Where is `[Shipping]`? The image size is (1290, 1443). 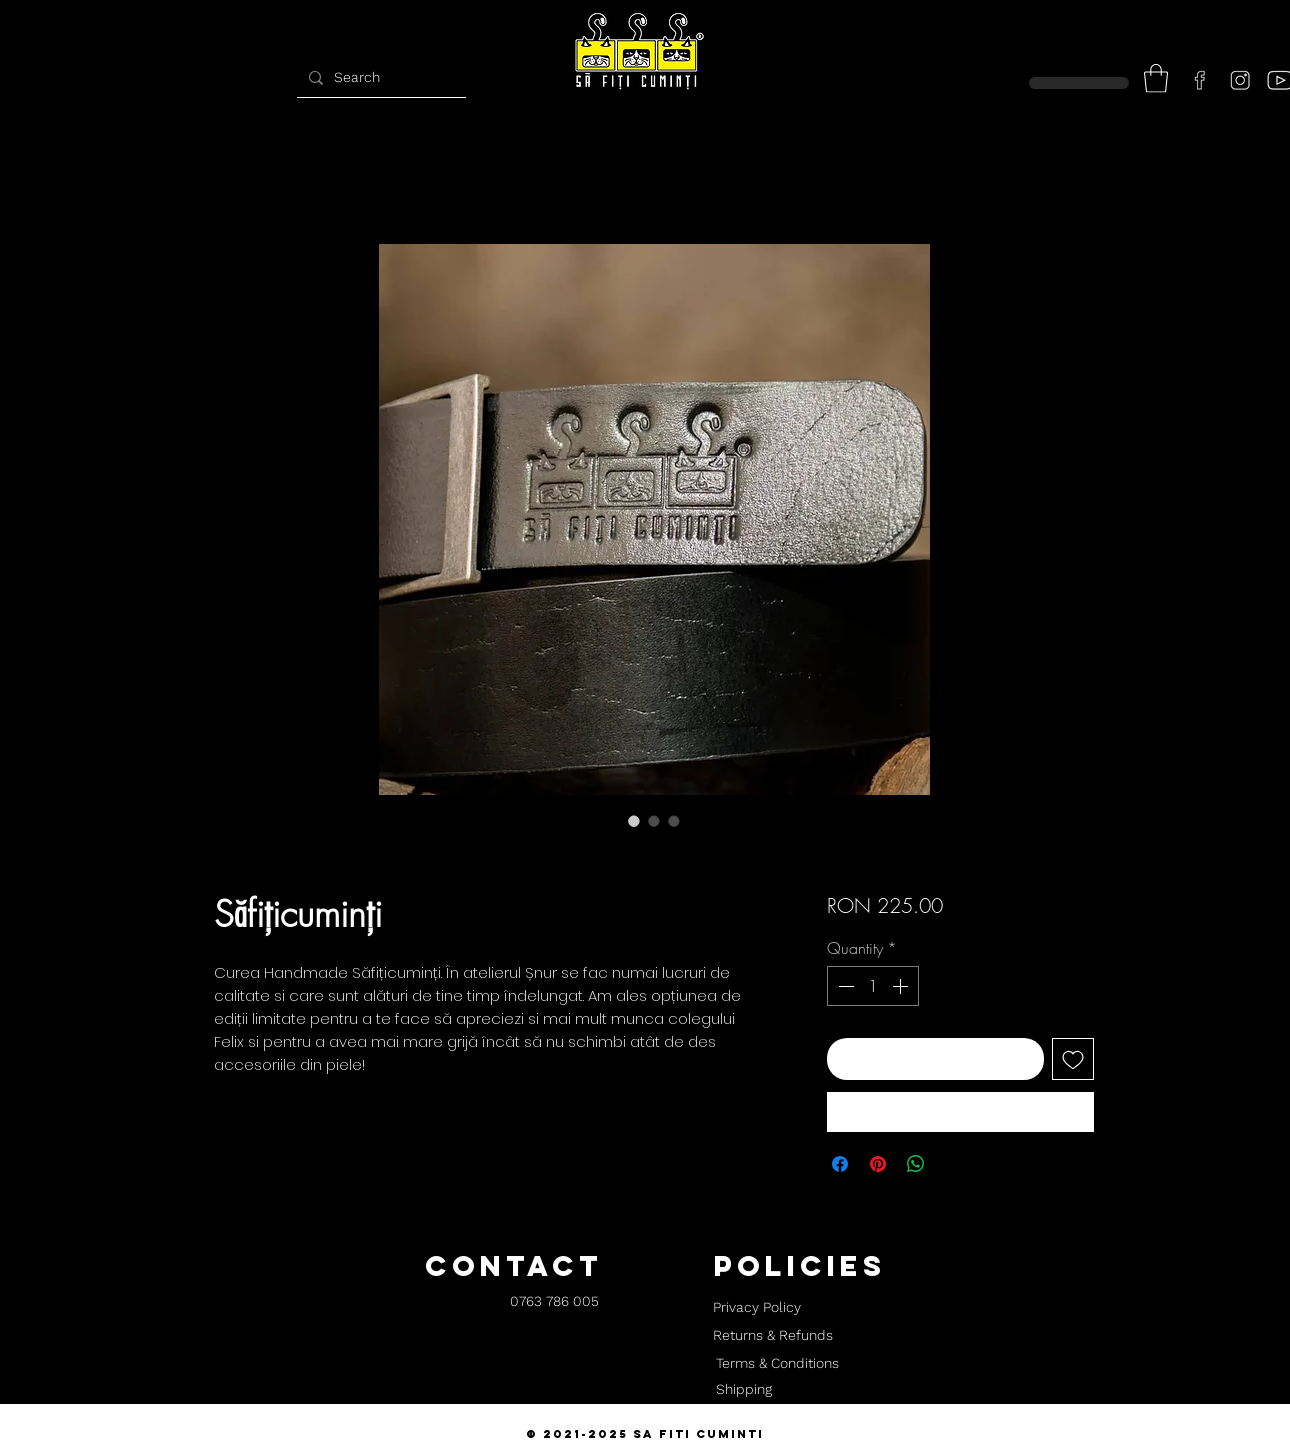 [Shipping] is located at coordinates (744, 1390).